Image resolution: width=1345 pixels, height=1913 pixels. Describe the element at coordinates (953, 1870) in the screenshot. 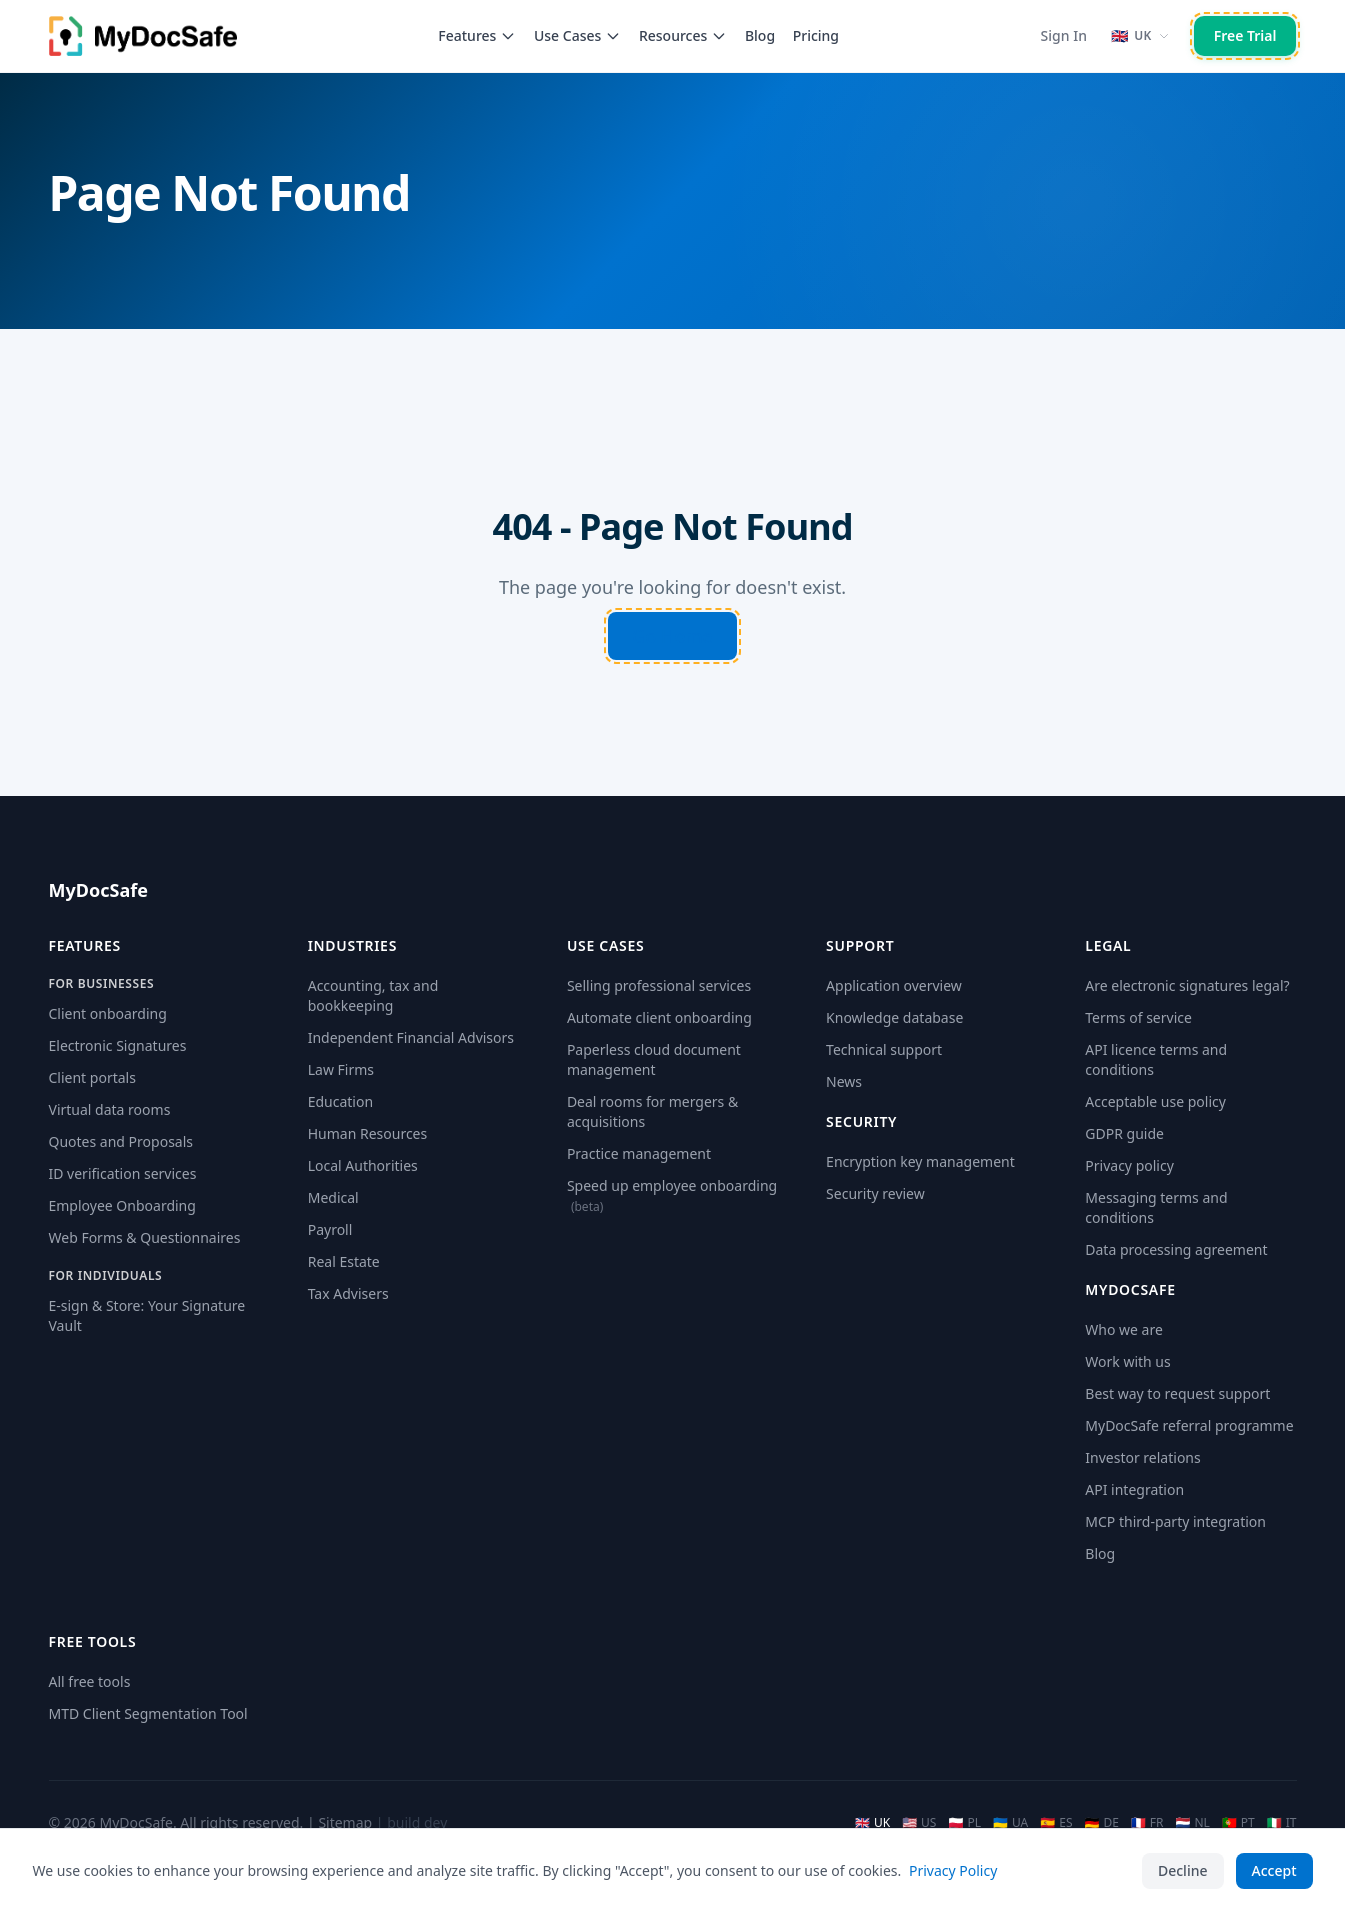

I see `Privacy Policy` at that location.